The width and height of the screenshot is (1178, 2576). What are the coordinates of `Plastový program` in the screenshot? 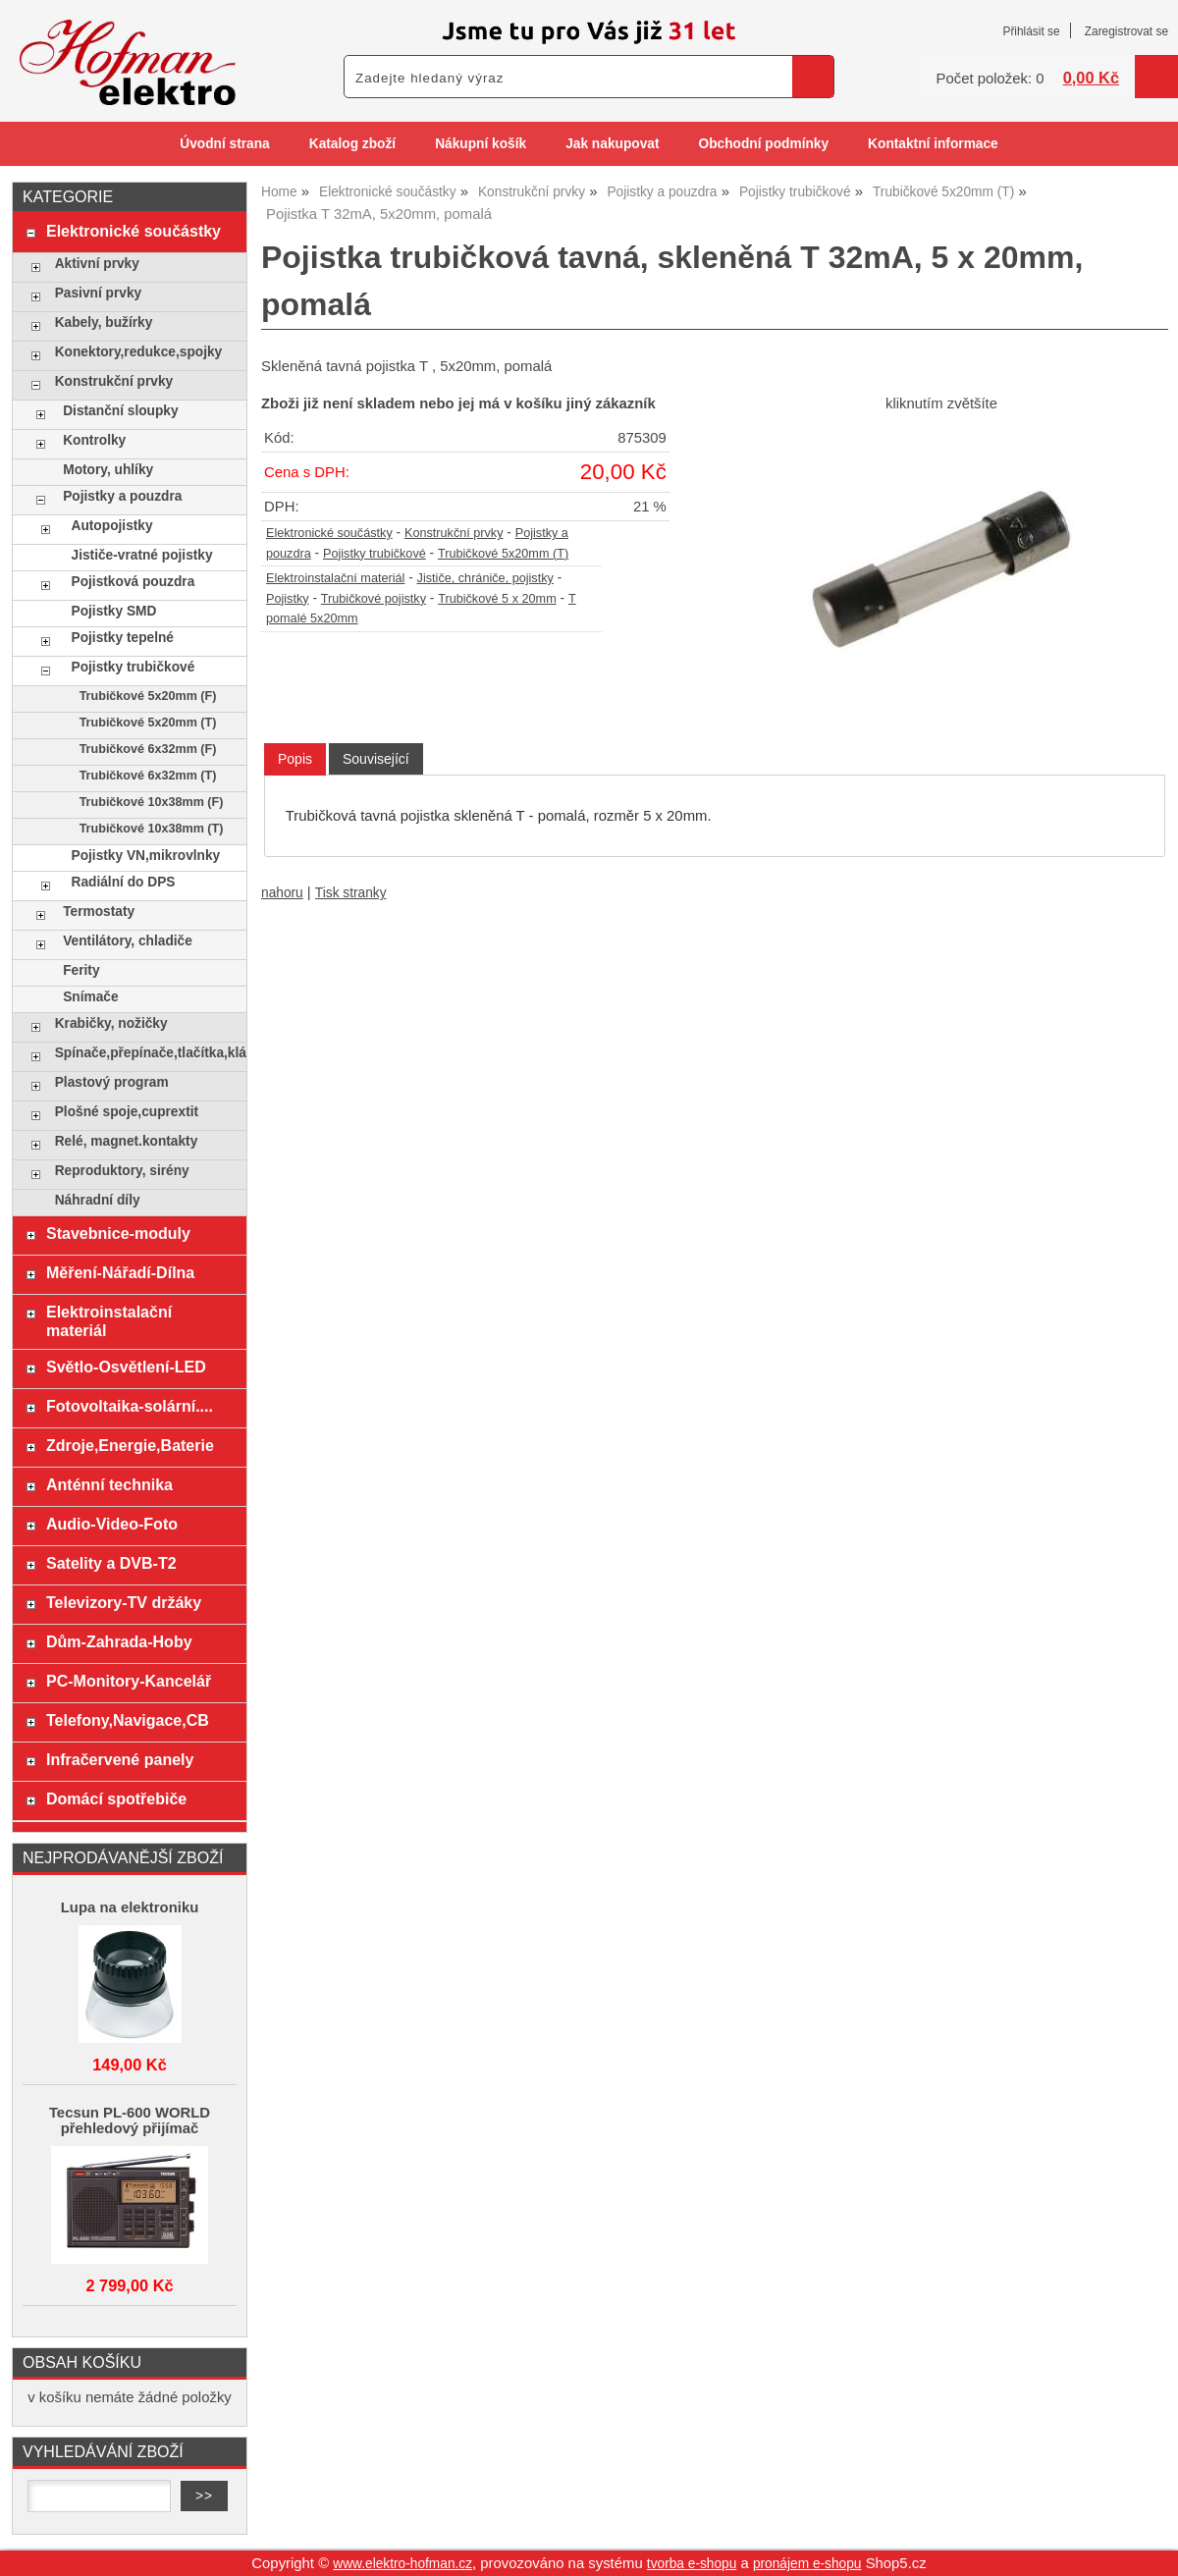 It's located at (112, 1082).